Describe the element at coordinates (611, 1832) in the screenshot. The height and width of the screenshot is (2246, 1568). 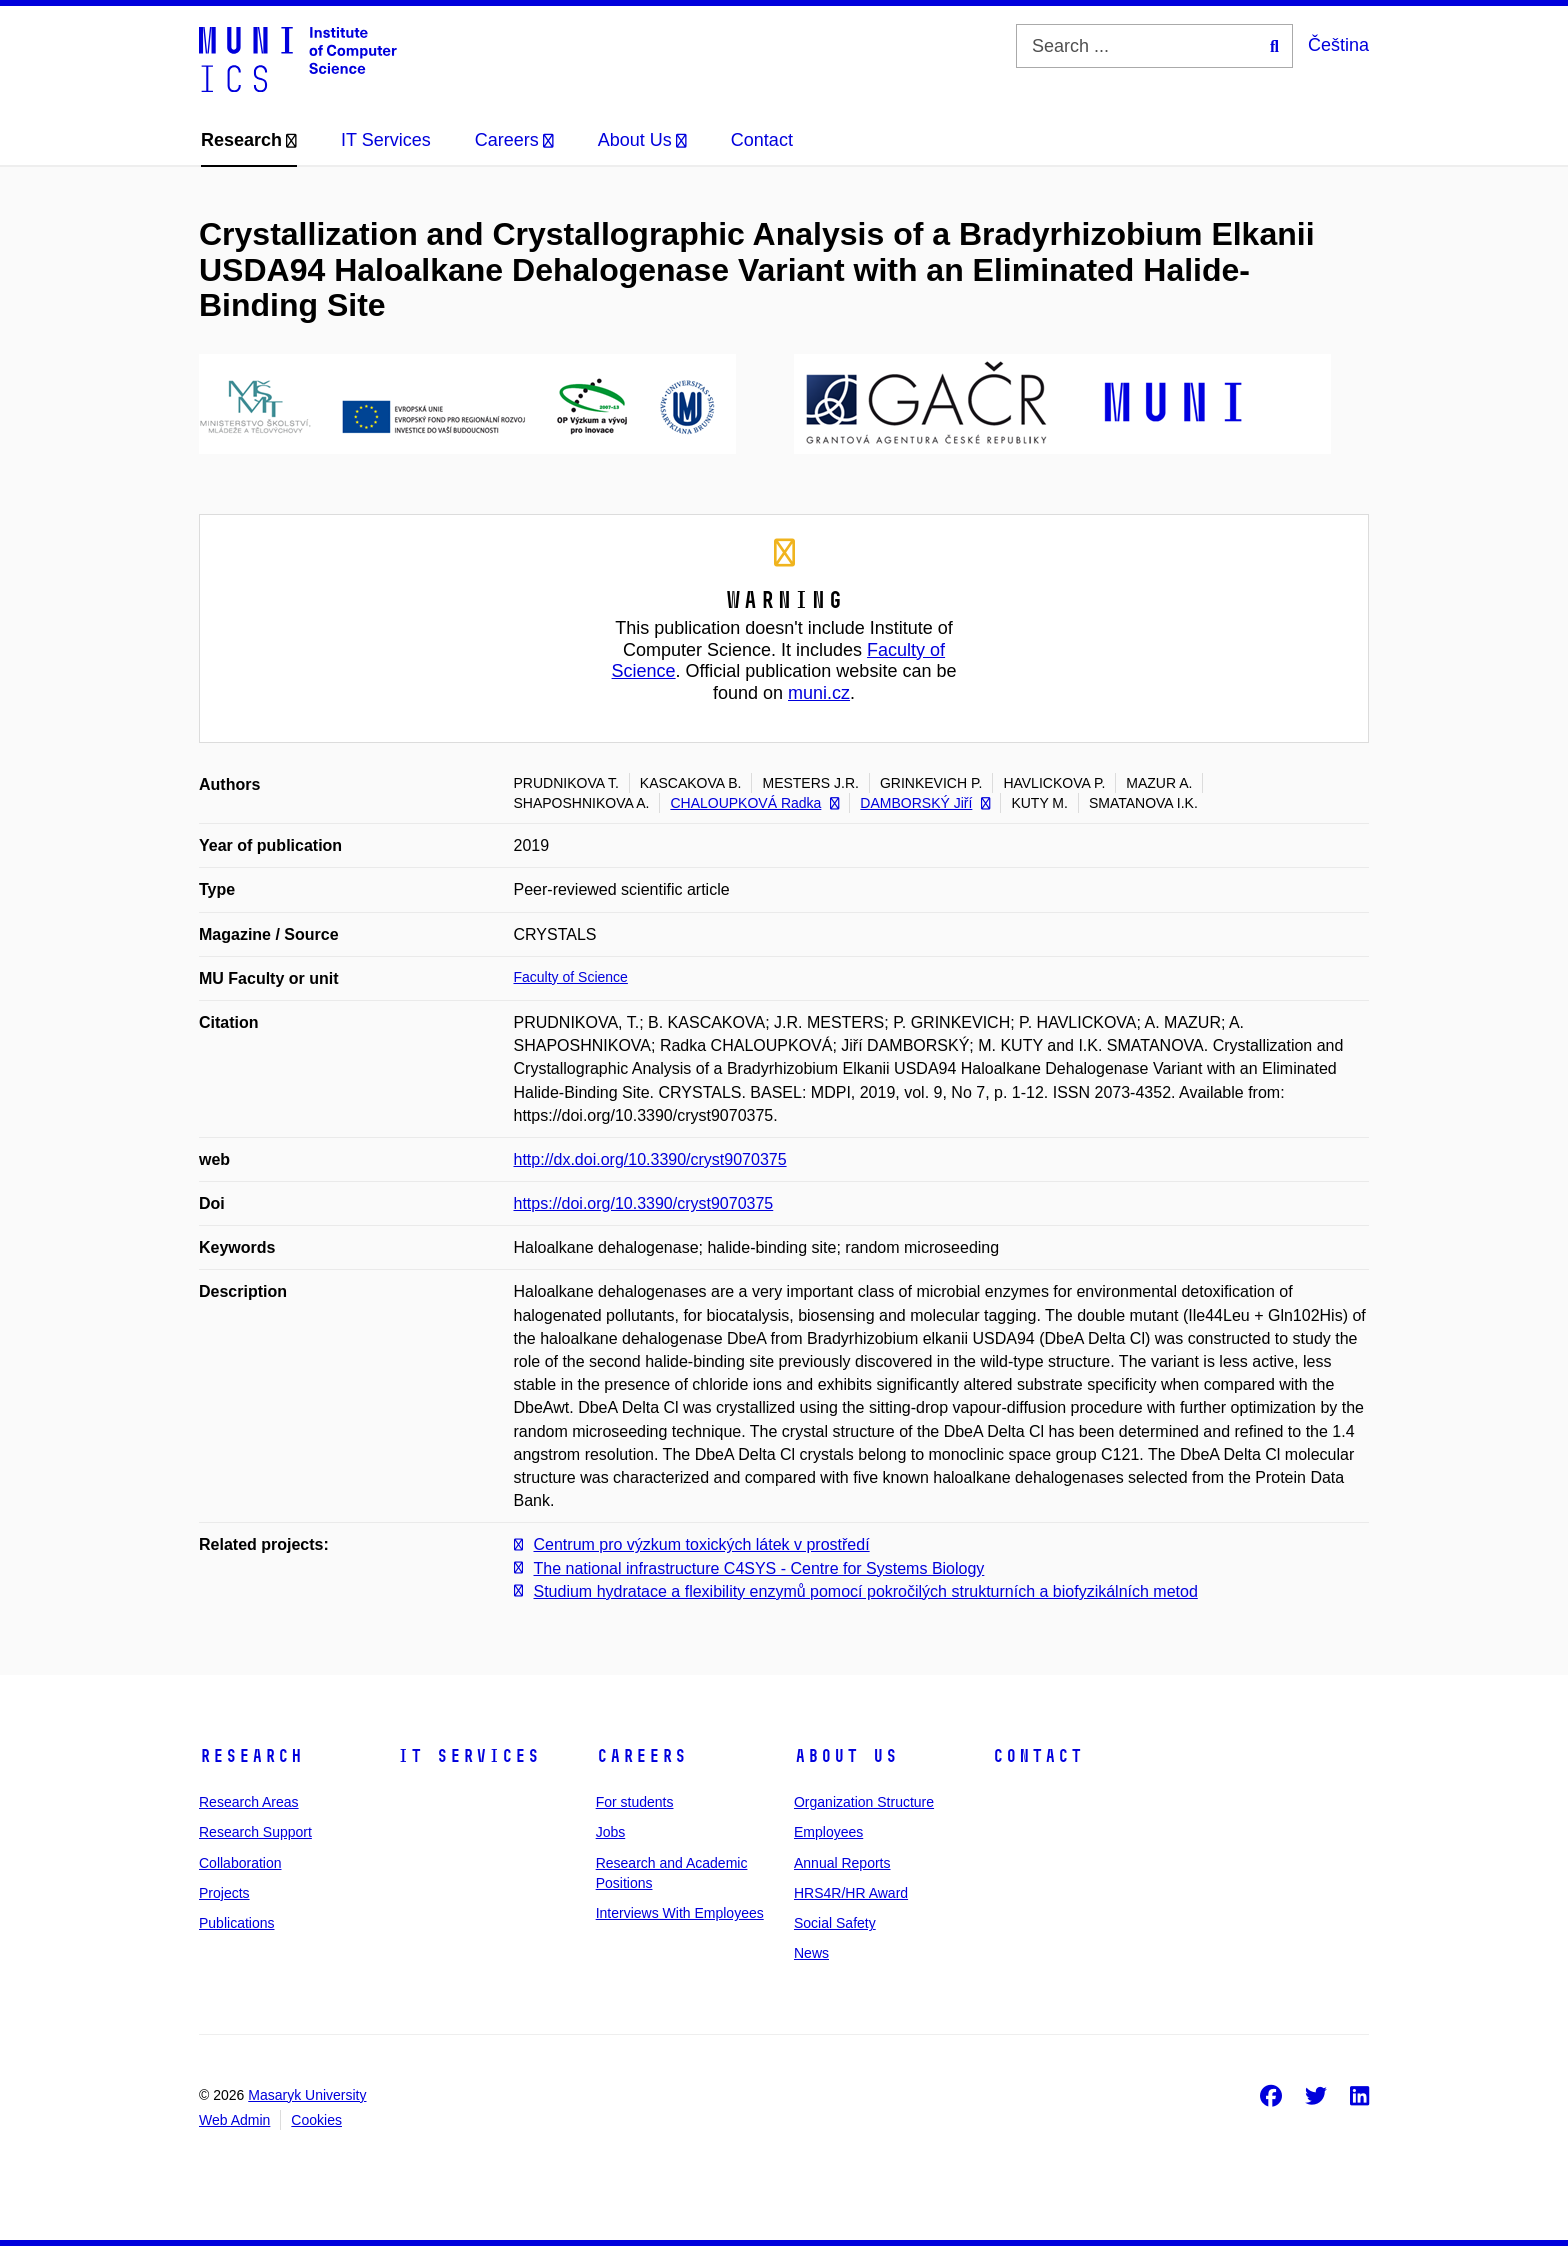
I see `Jobs` at that location.